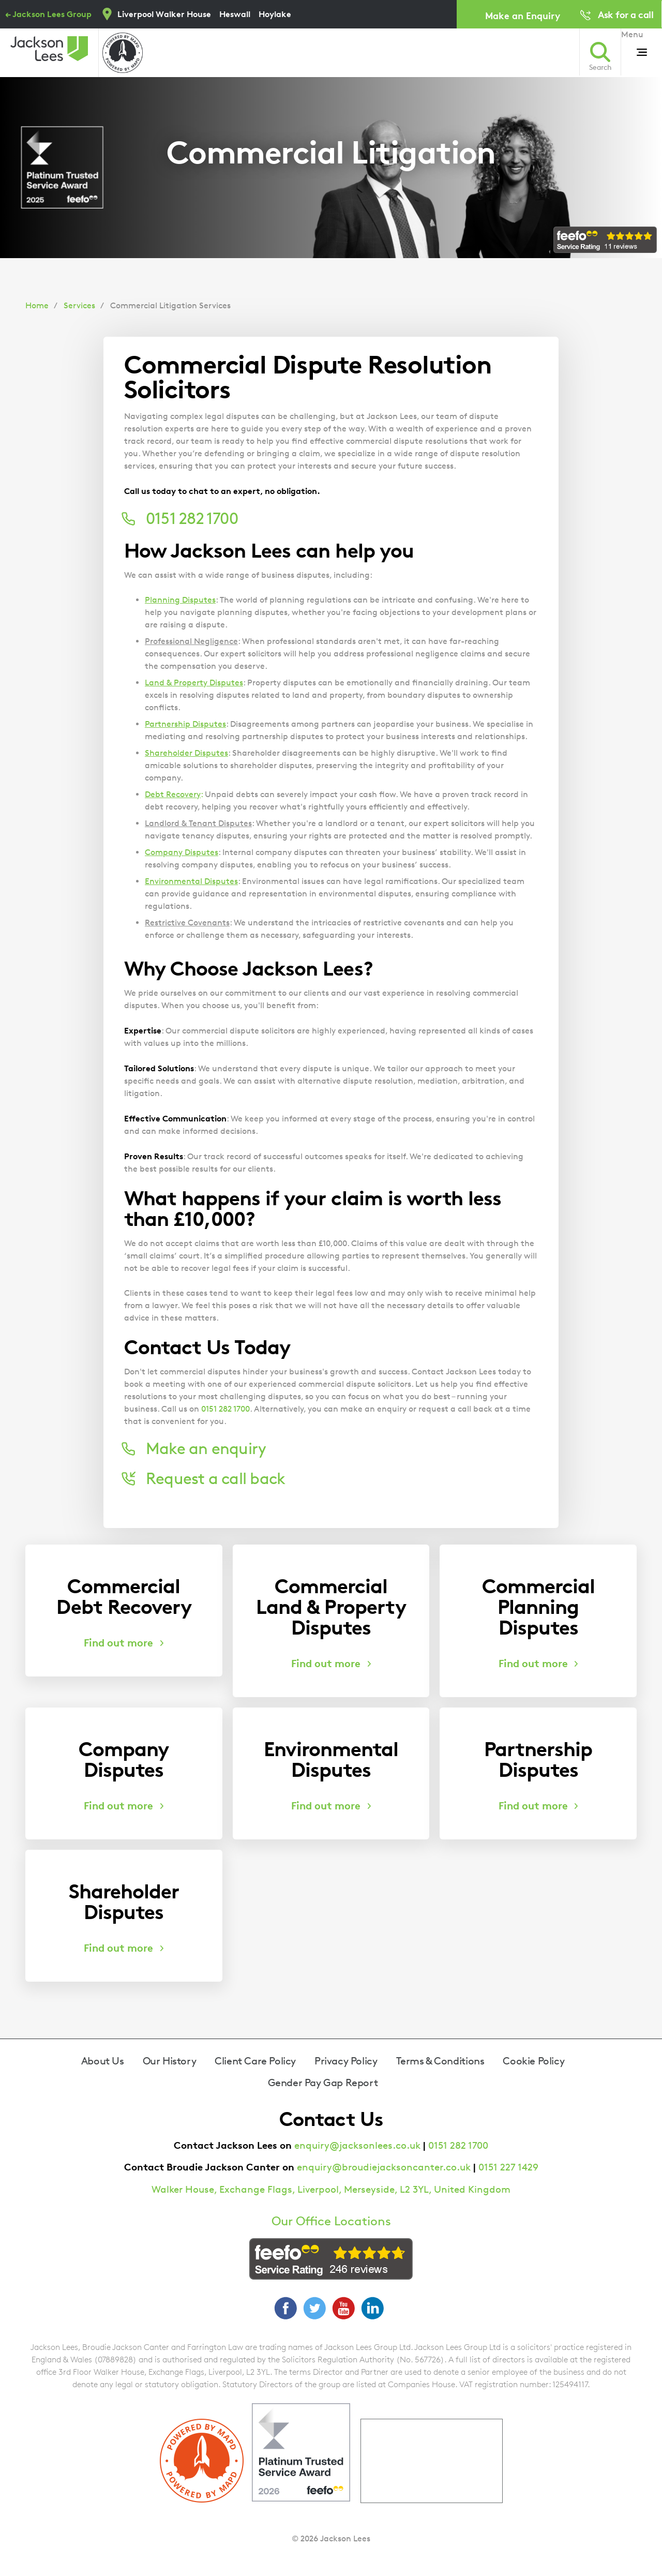  Describe the element at coordinates (215, 1478) in the screenshot. I see `Request a call back` at that location.